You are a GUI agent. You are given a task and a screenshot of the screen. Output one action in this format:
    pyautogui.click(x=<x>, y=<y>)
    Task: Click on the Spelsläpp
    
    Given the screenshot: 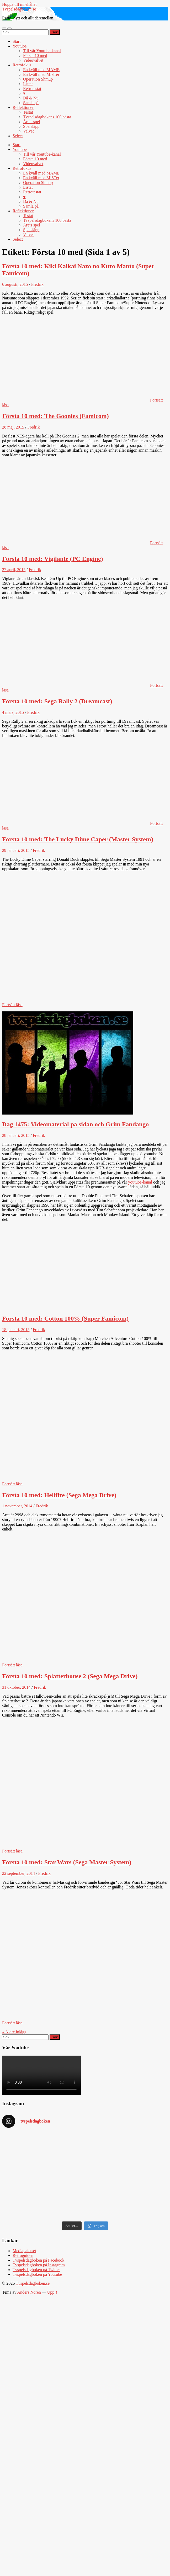 What is the action you would take?
    pyautogui.click(x=31, y=126)
    